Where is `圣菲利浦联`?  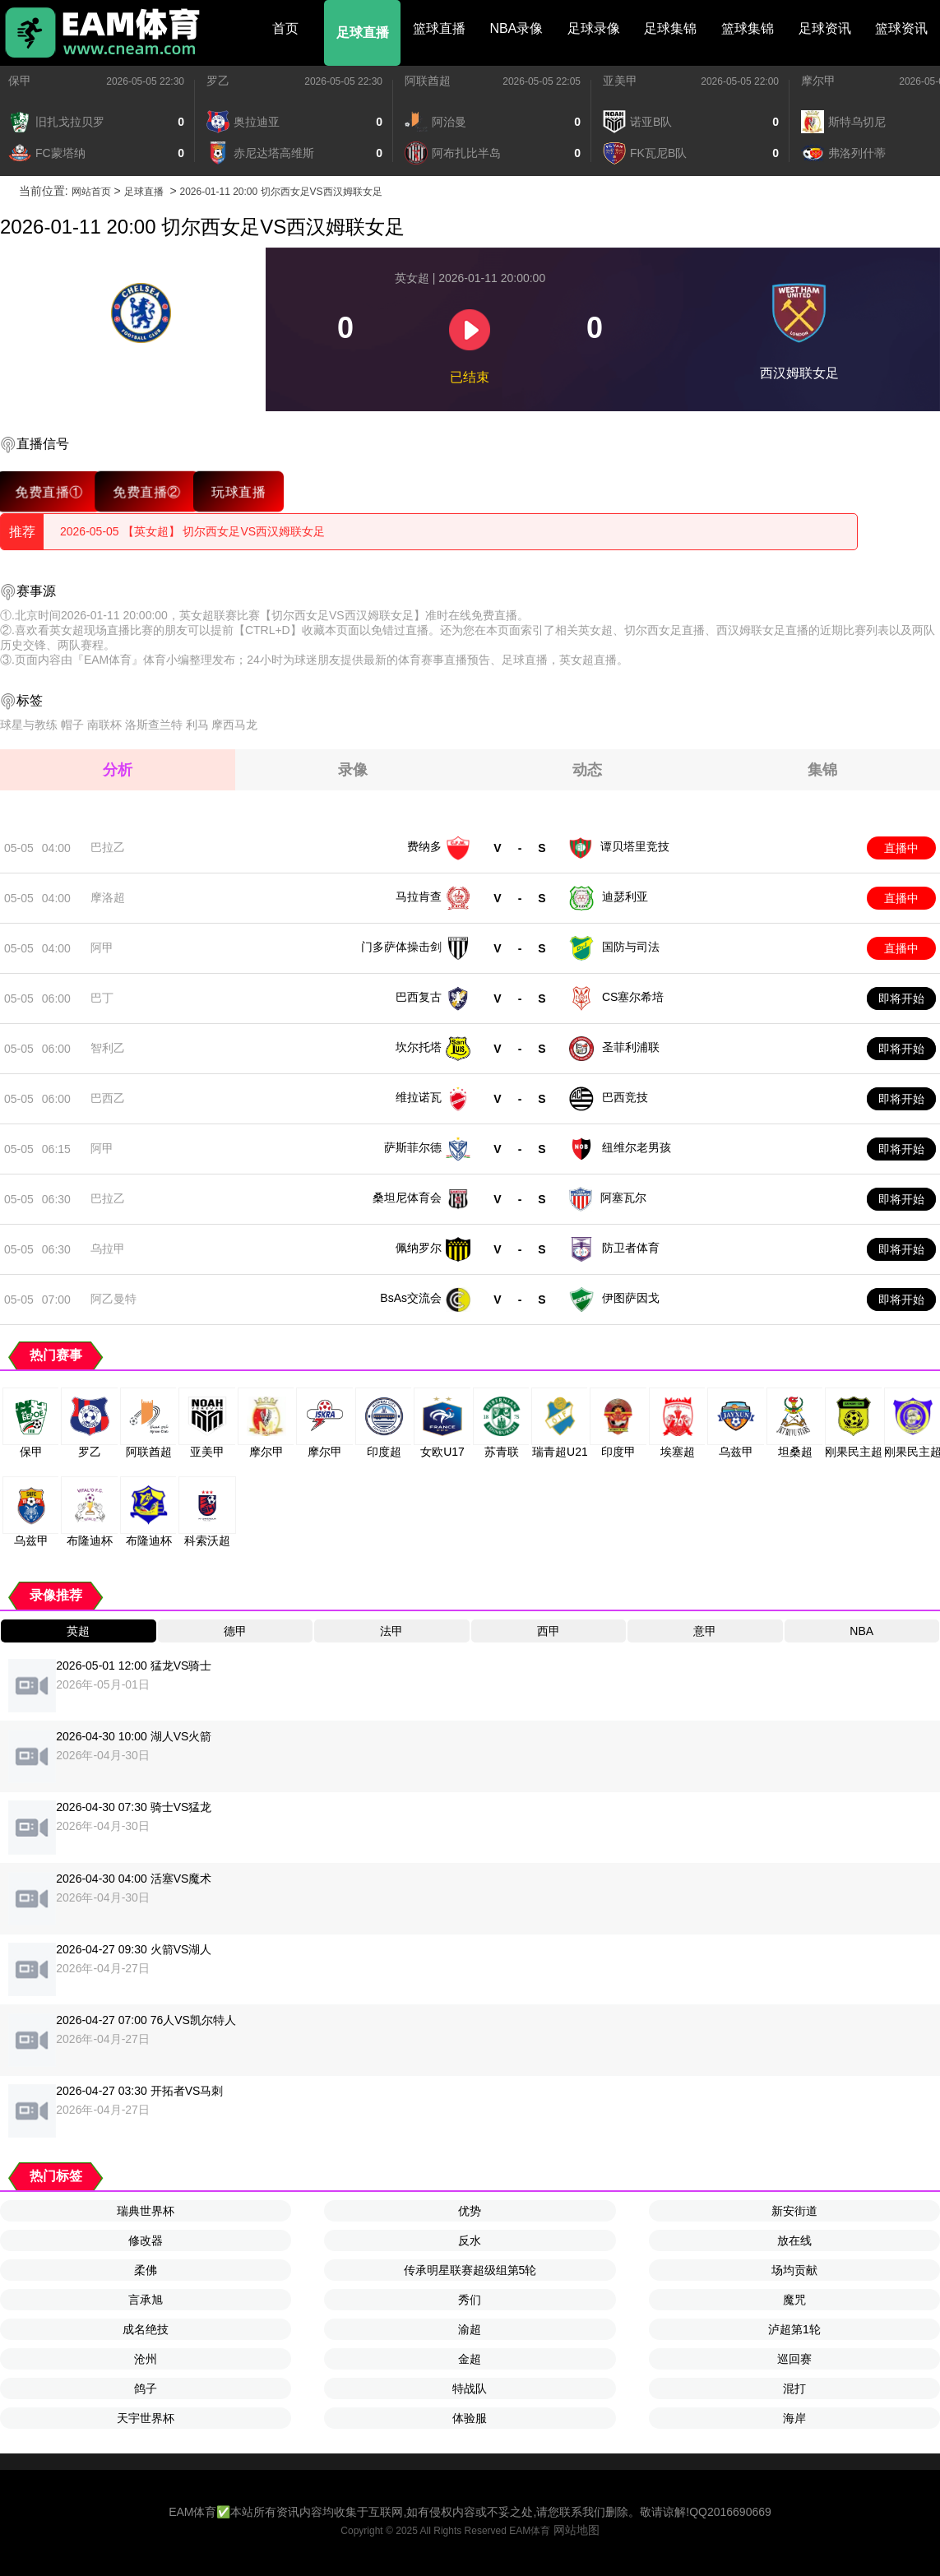 圣菲利浦联 is located at coordinates (631, 1047).